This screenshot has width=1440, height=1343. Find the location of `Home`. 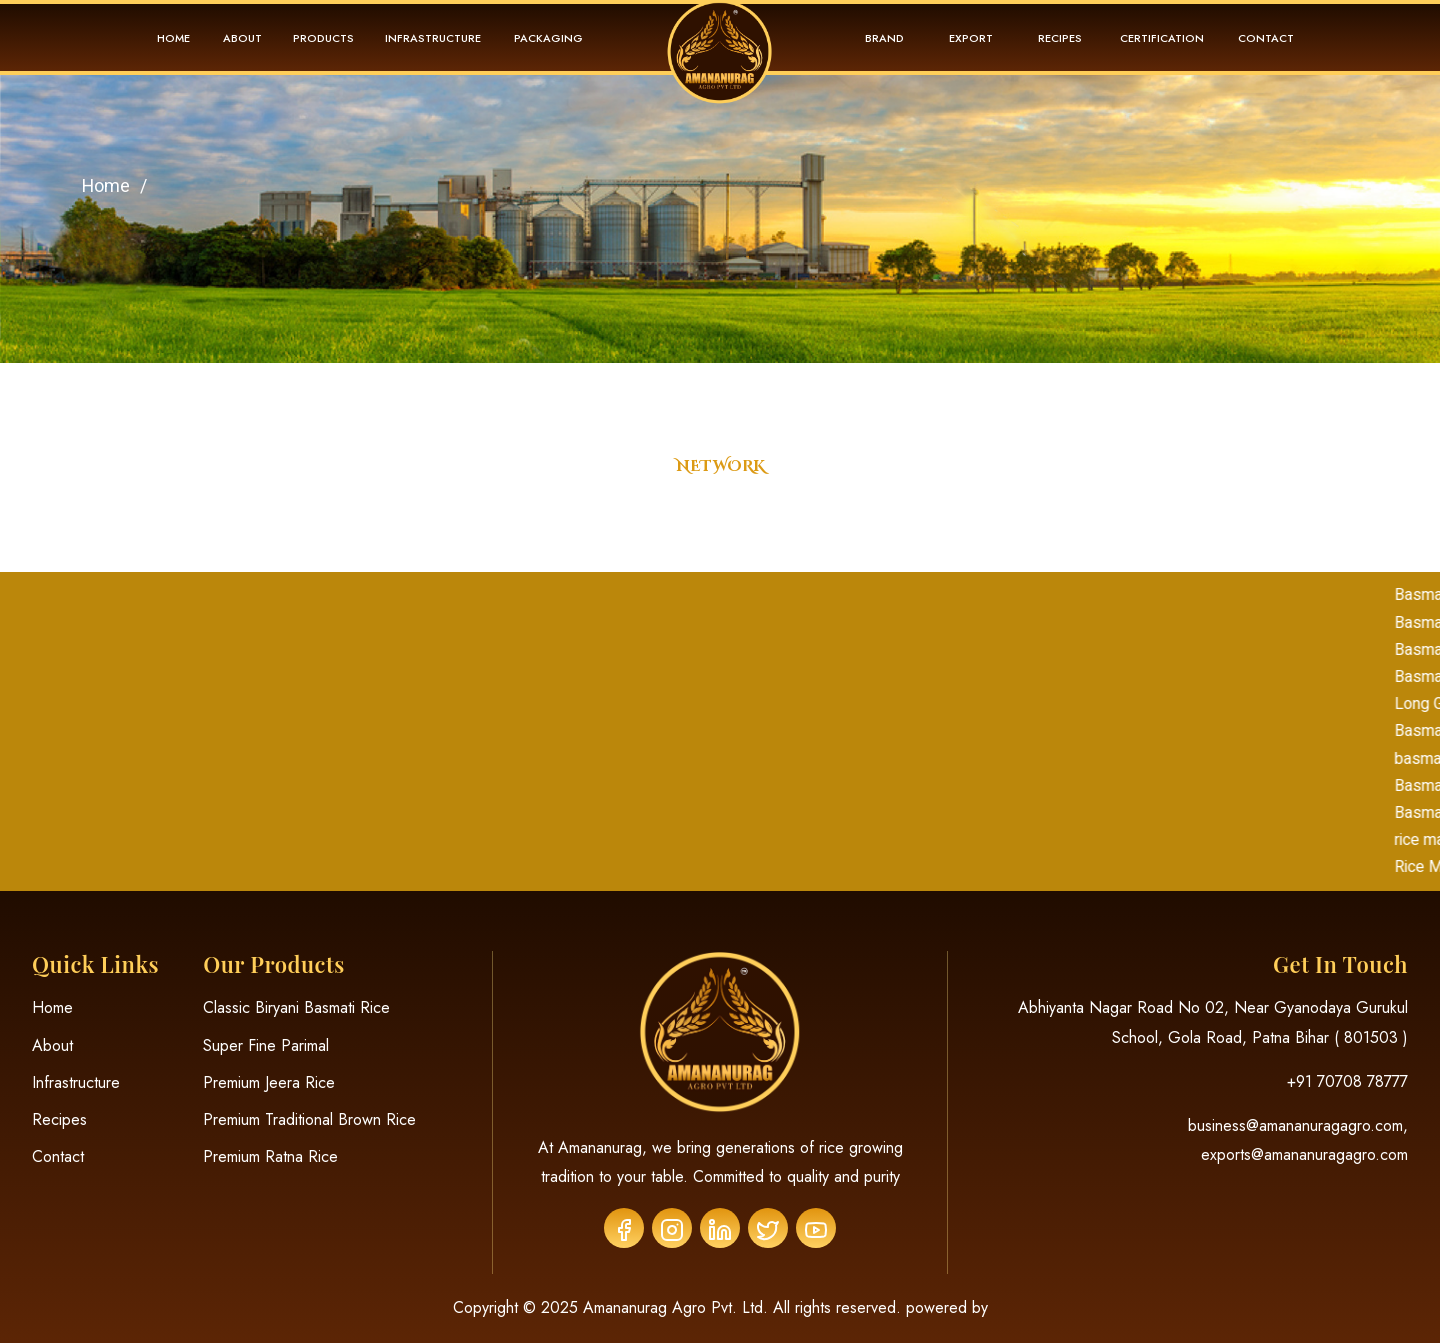

Home is located at coordinates (173, 38).